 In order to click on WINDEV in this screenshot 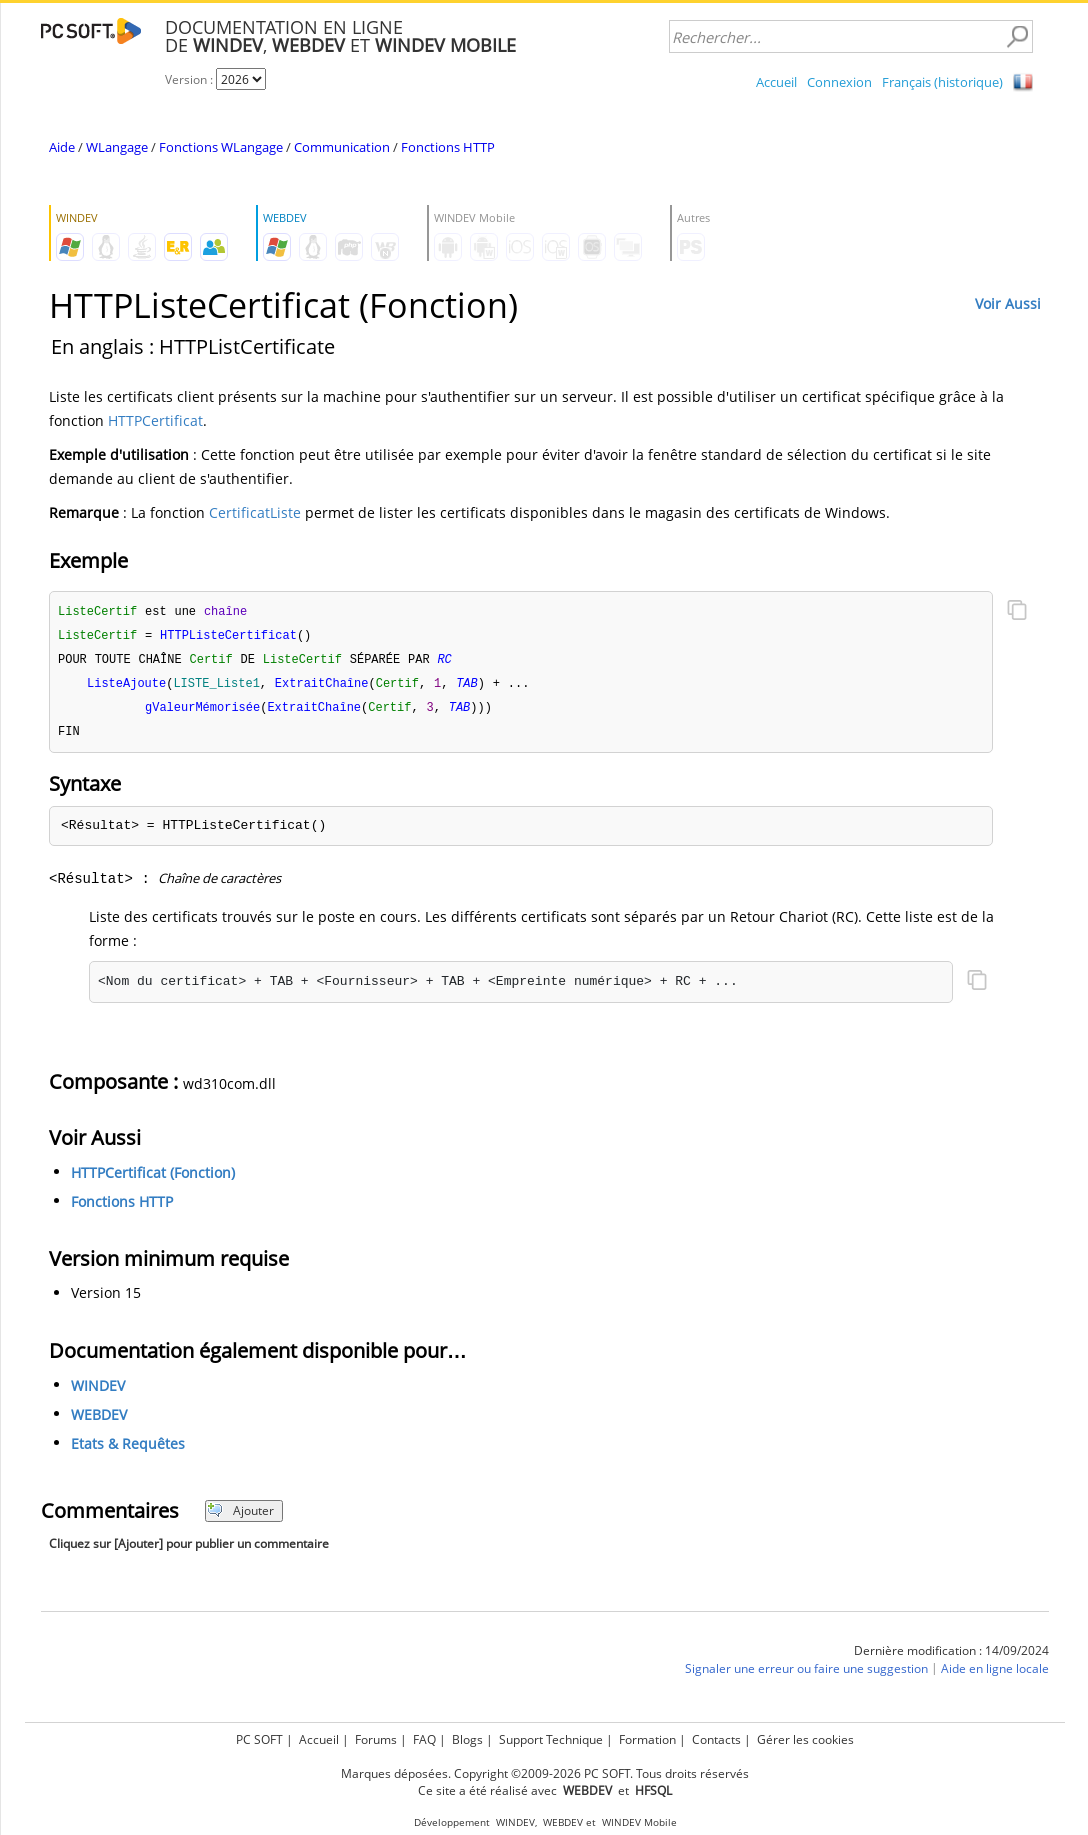, I will do `click(98, 1391)`.